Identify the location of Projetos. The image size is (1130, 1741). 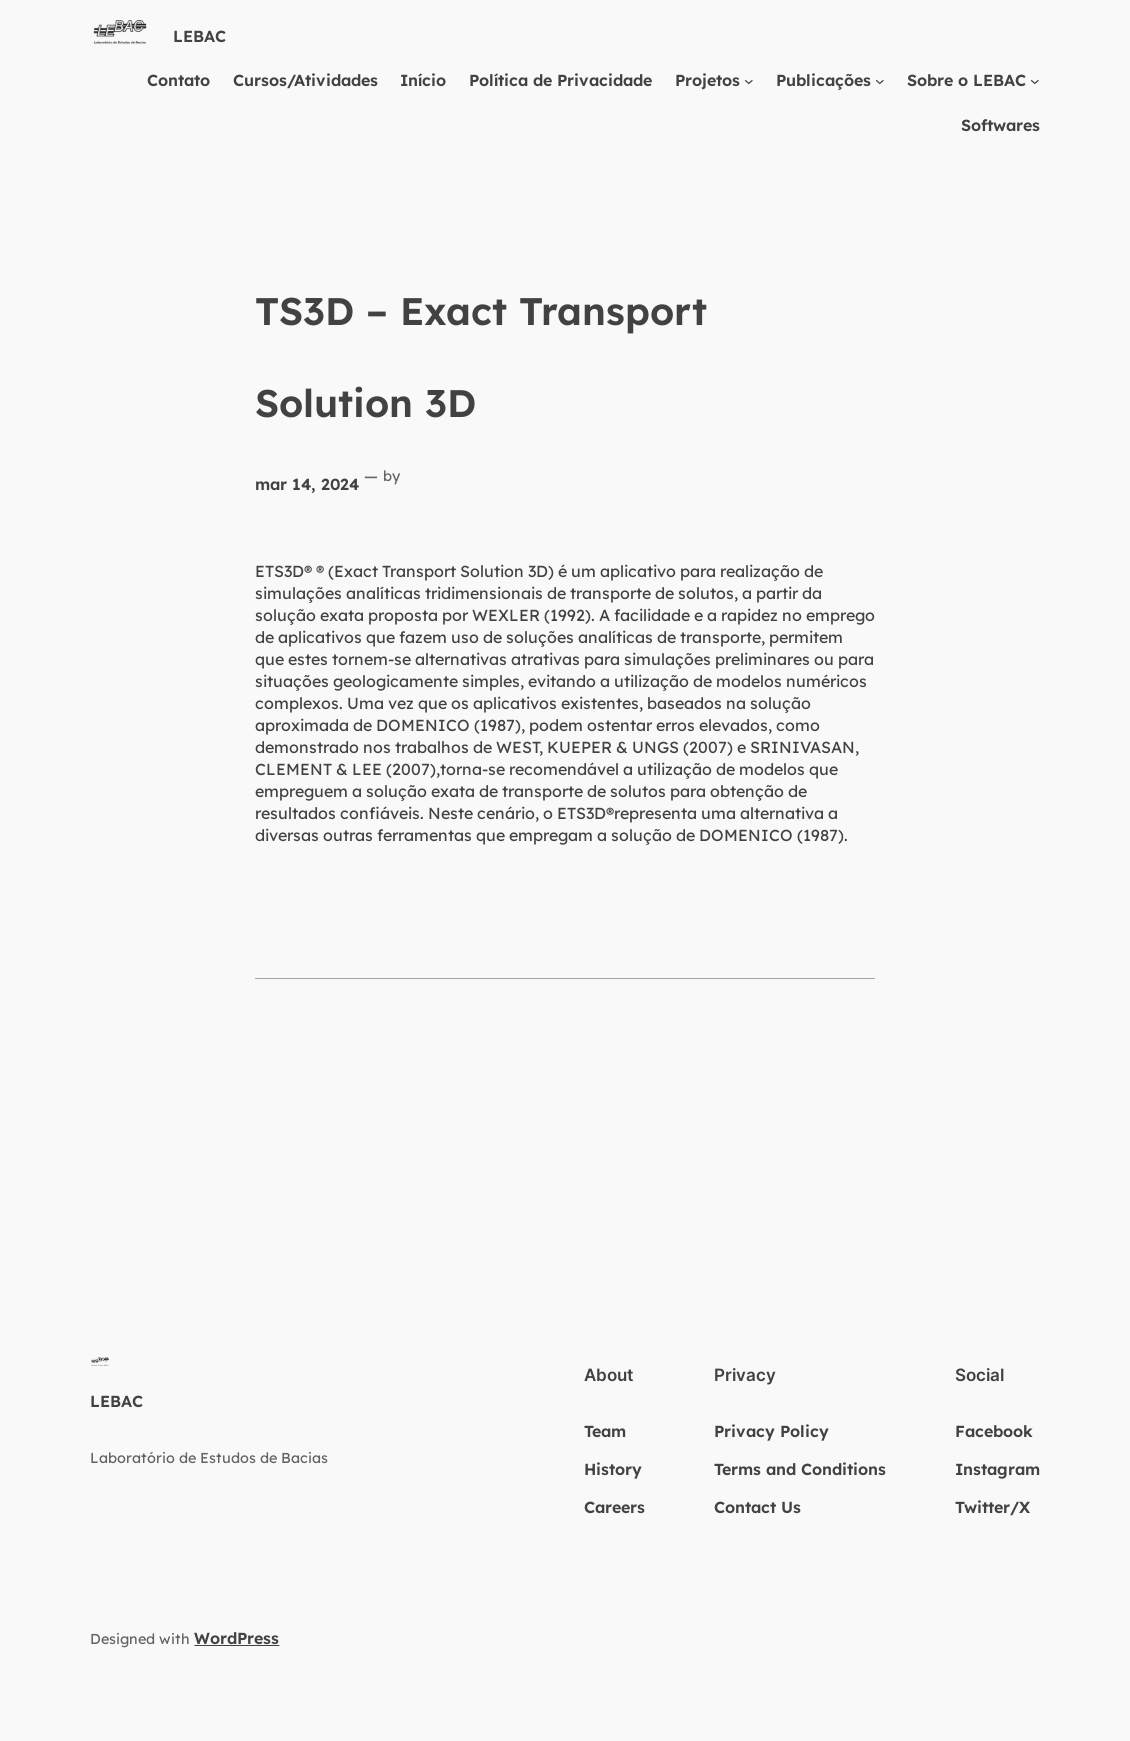
(707, 80).